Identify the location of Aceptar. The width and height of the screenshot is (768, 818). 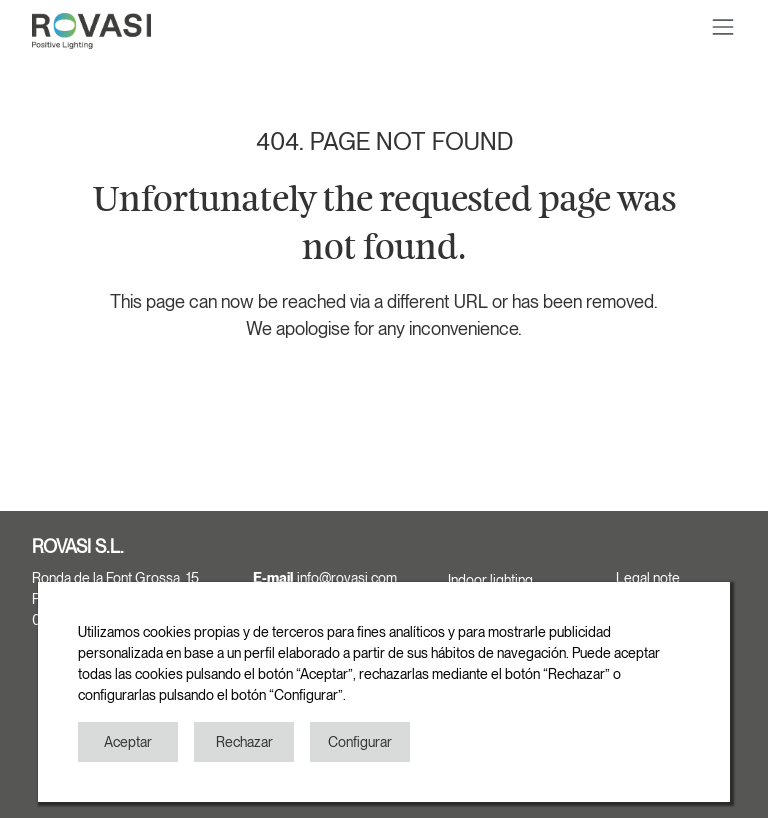
(128, 742).